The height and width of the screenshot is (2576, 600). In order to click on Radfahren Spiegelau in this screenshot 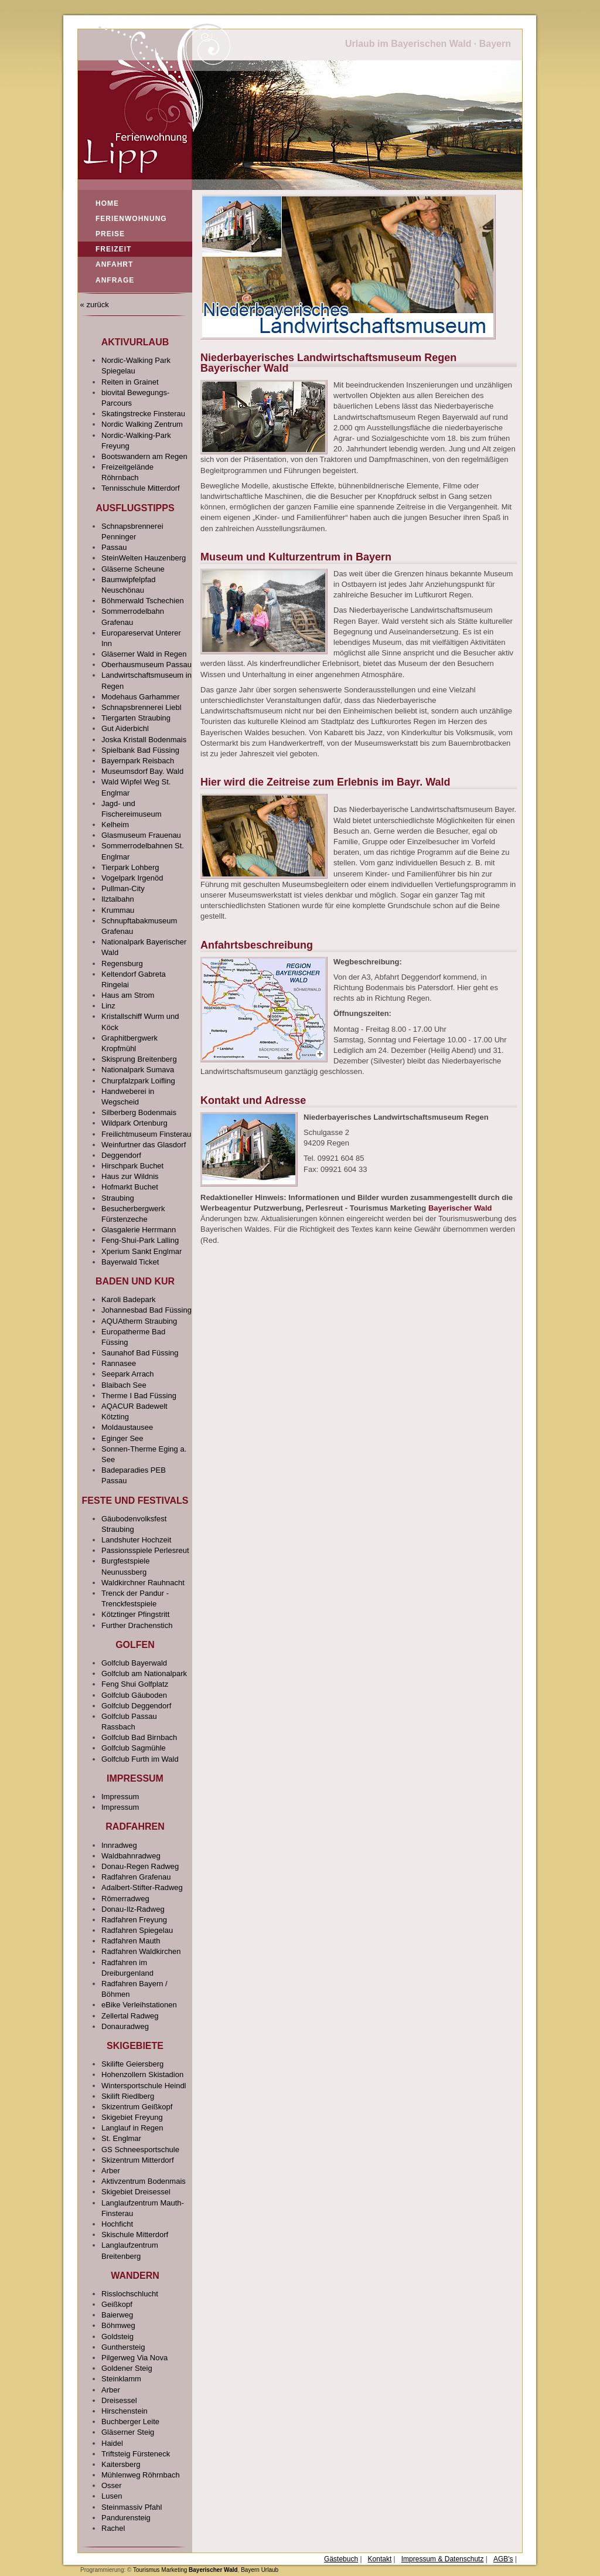, I will do `click(137, 1930)`.